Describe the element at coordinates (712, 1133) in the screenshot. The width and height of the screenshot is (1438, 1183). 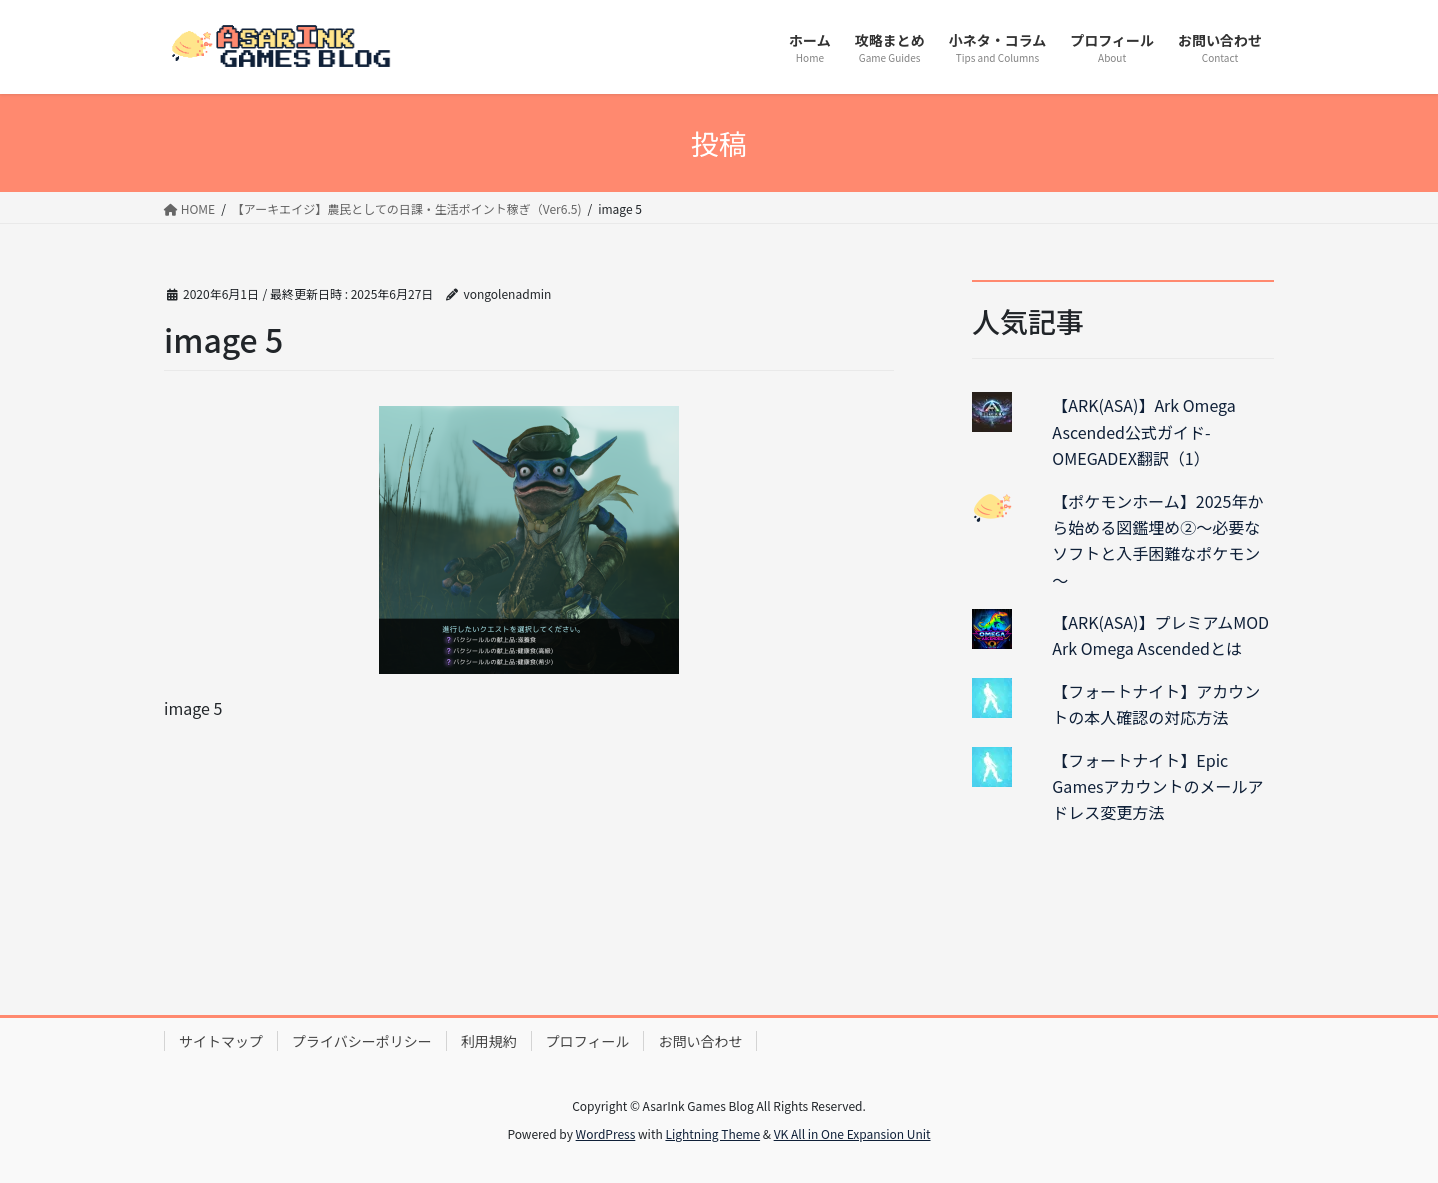
I see `Lightning Theme` at that location.